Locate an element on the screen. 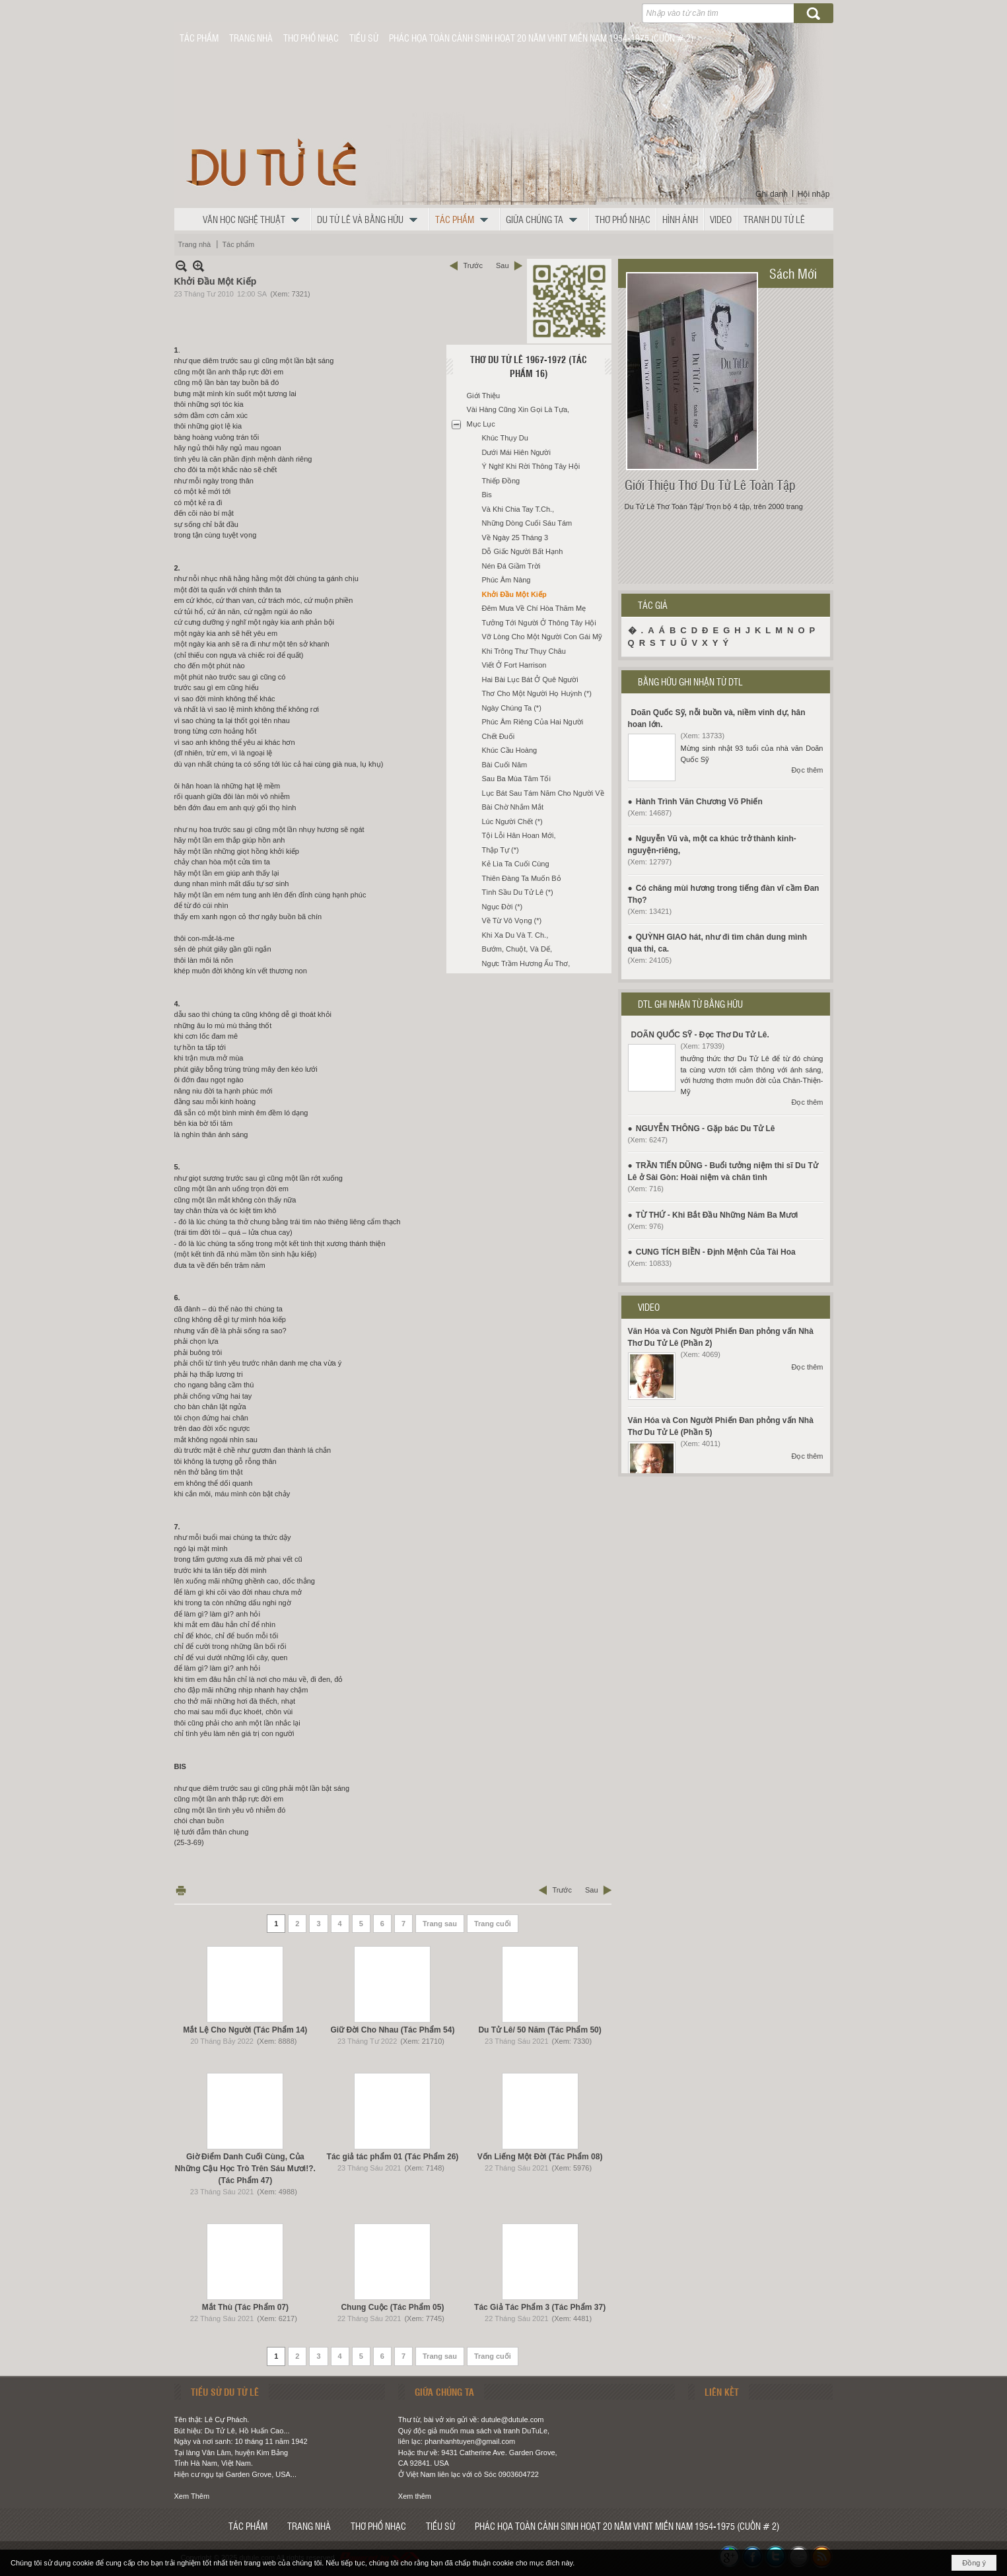 This screenshot has height=2576, width=1007. NGUYỄN THÔNG - Gặp bác Du Tử Lê is located at coordinates (705, 1128).